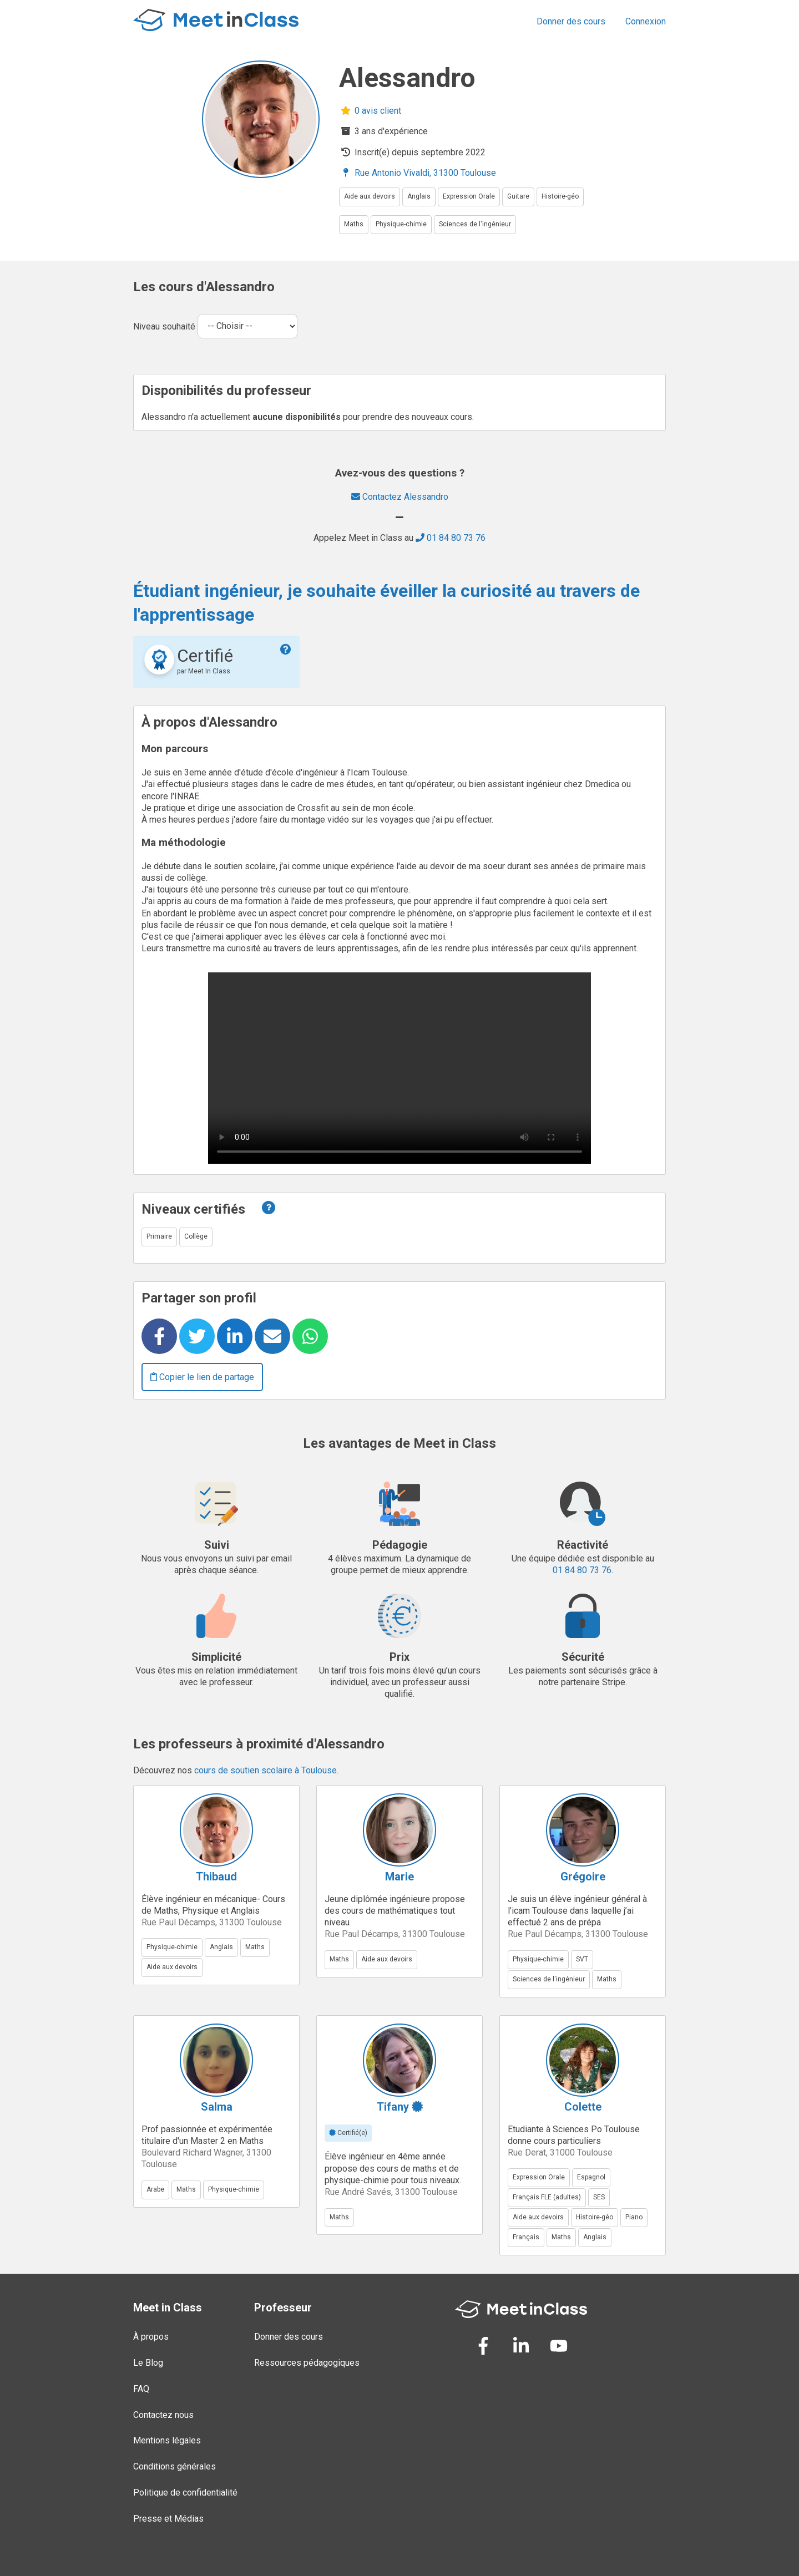  What do you see at coordinates (185, 2492) in the screenshot?
I see `Politique de confidentialité` at bounding box center [185, 2492].